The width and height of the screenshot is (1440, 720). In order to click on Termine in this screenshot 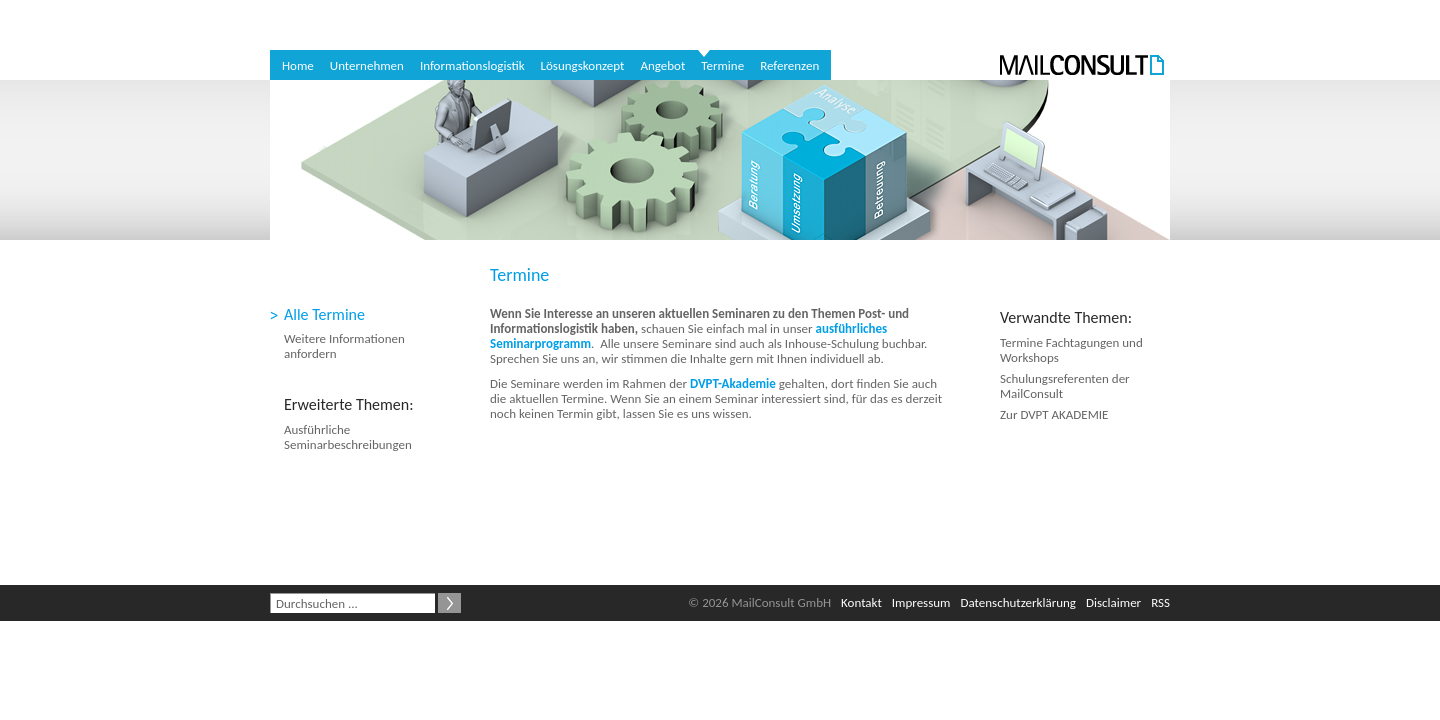, I will do `click(722, 65)`.